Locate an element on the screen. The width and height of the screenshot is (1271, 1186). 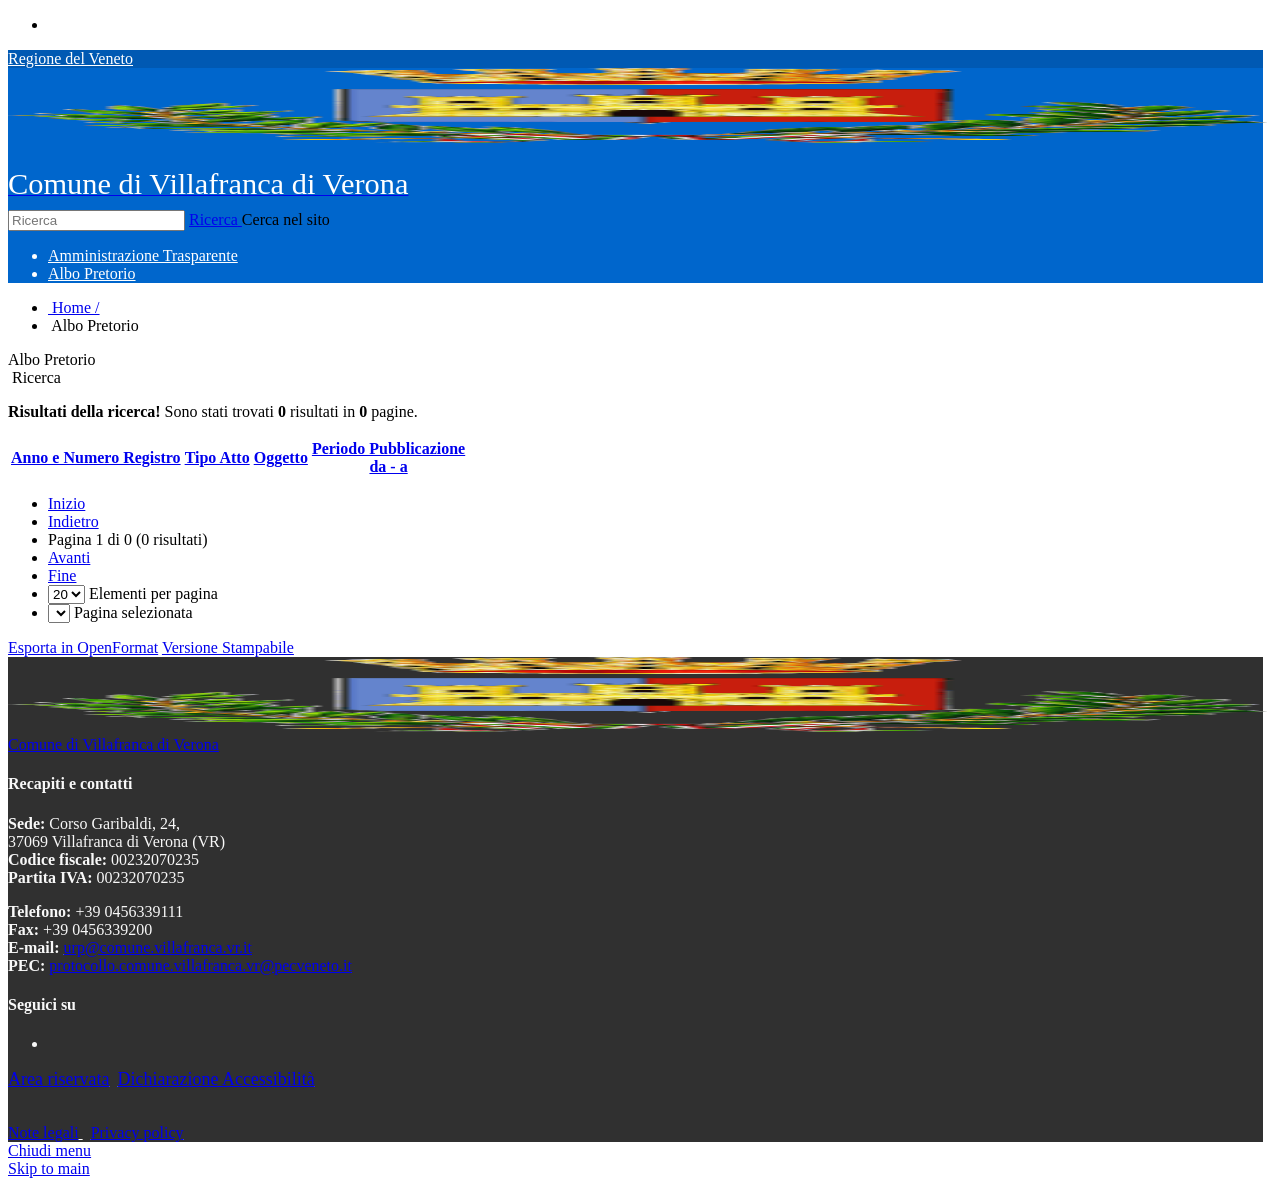
Avanti is located at coordinates (69, 557).